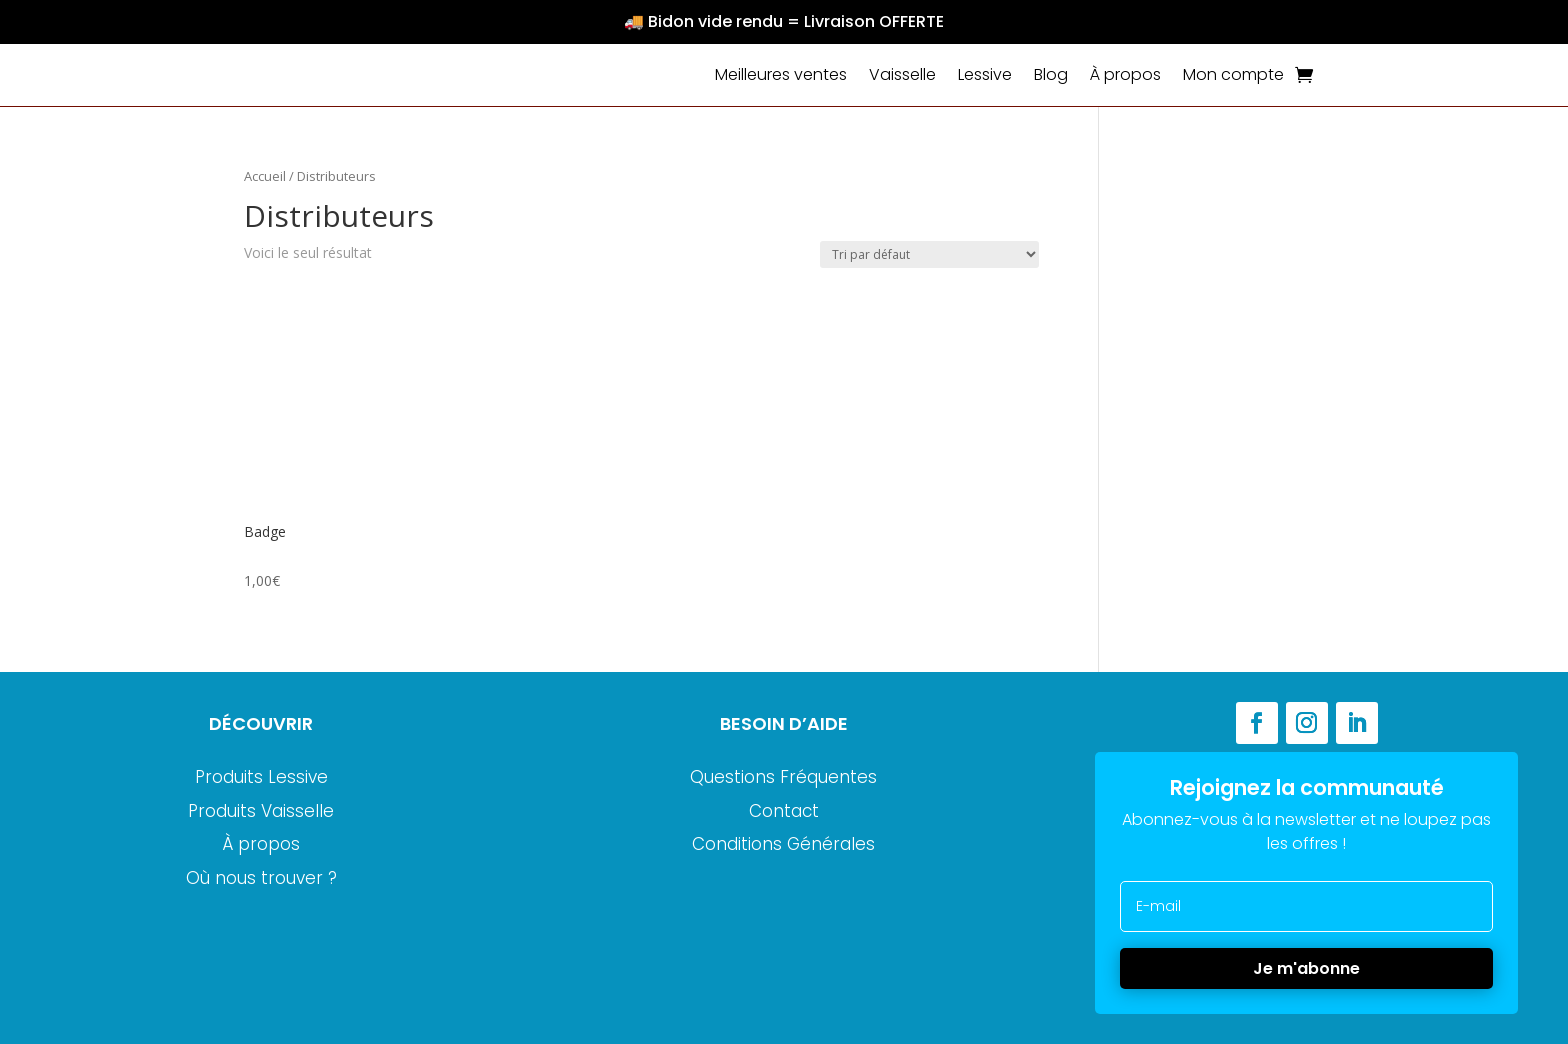 The width and height of the screenshot is (1568, 1044). I want to click on [Commande], so click(929, 254).